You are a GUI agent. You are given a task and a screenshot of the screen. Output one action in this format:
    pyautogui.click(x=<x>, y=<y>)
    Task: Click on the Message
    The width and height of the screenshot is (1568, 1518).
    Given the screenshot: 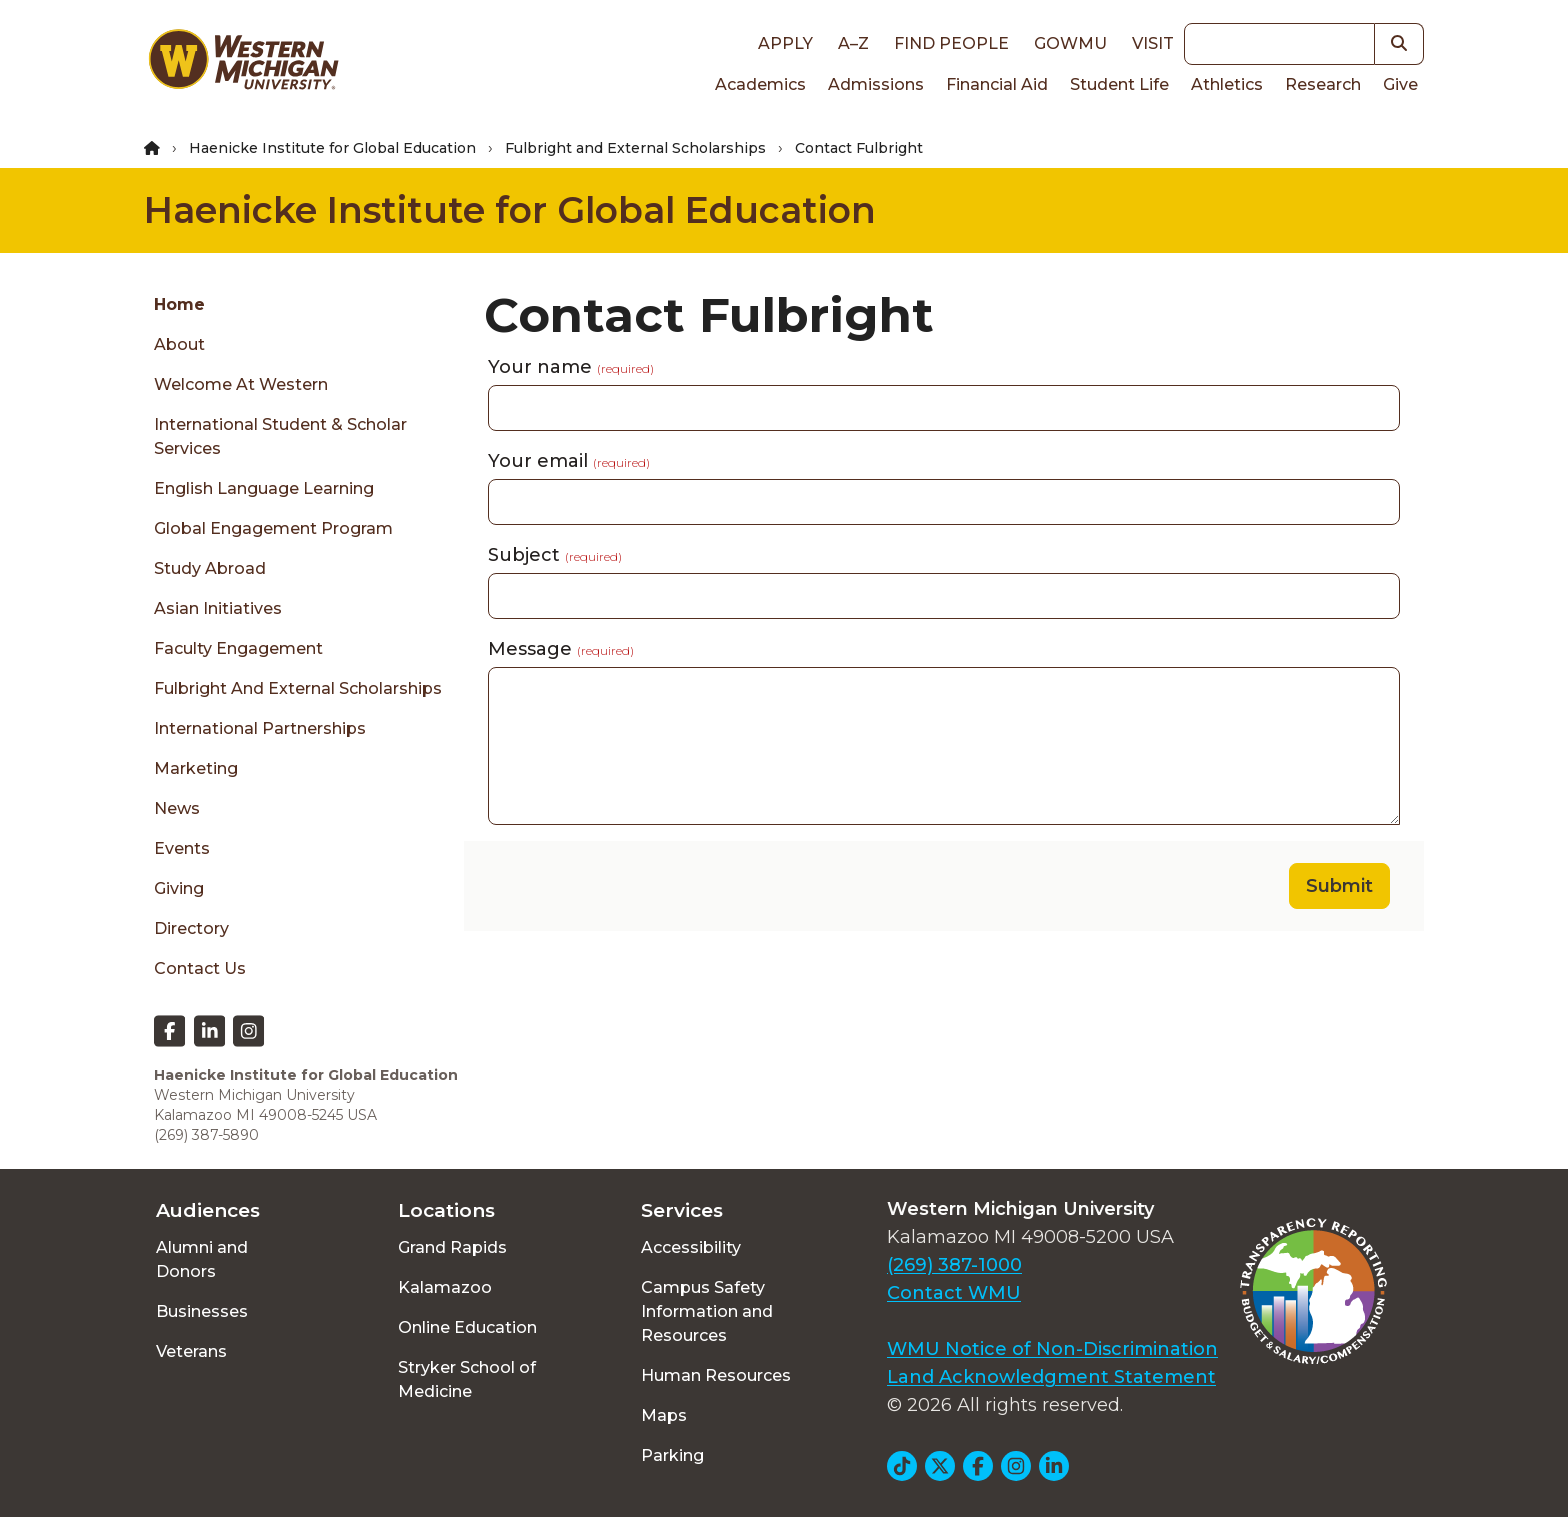 What is the action you would take?
    pyautogui.click(x=561, y=649)
    